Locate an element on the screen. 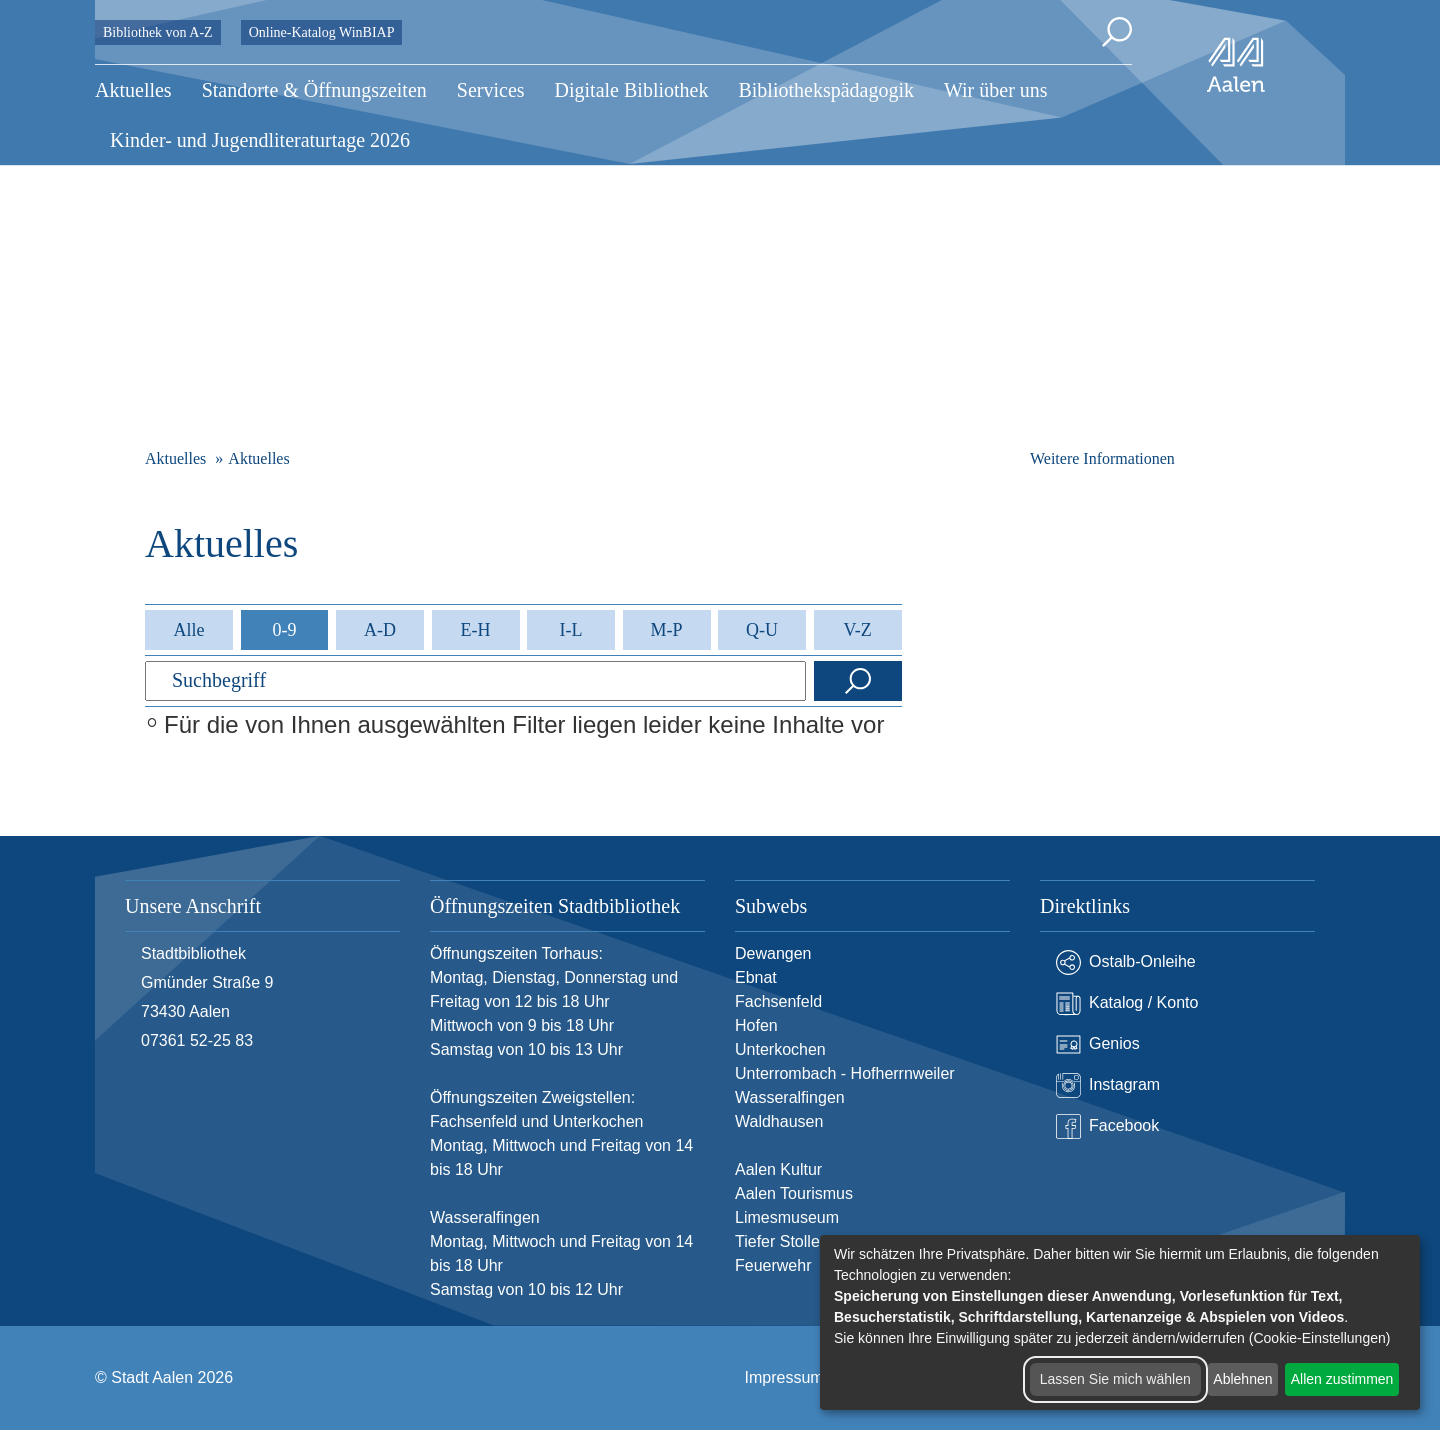 This screenshot has height=1430, width=1440. Aalen Kultur is located at coordinates (778, 1169).